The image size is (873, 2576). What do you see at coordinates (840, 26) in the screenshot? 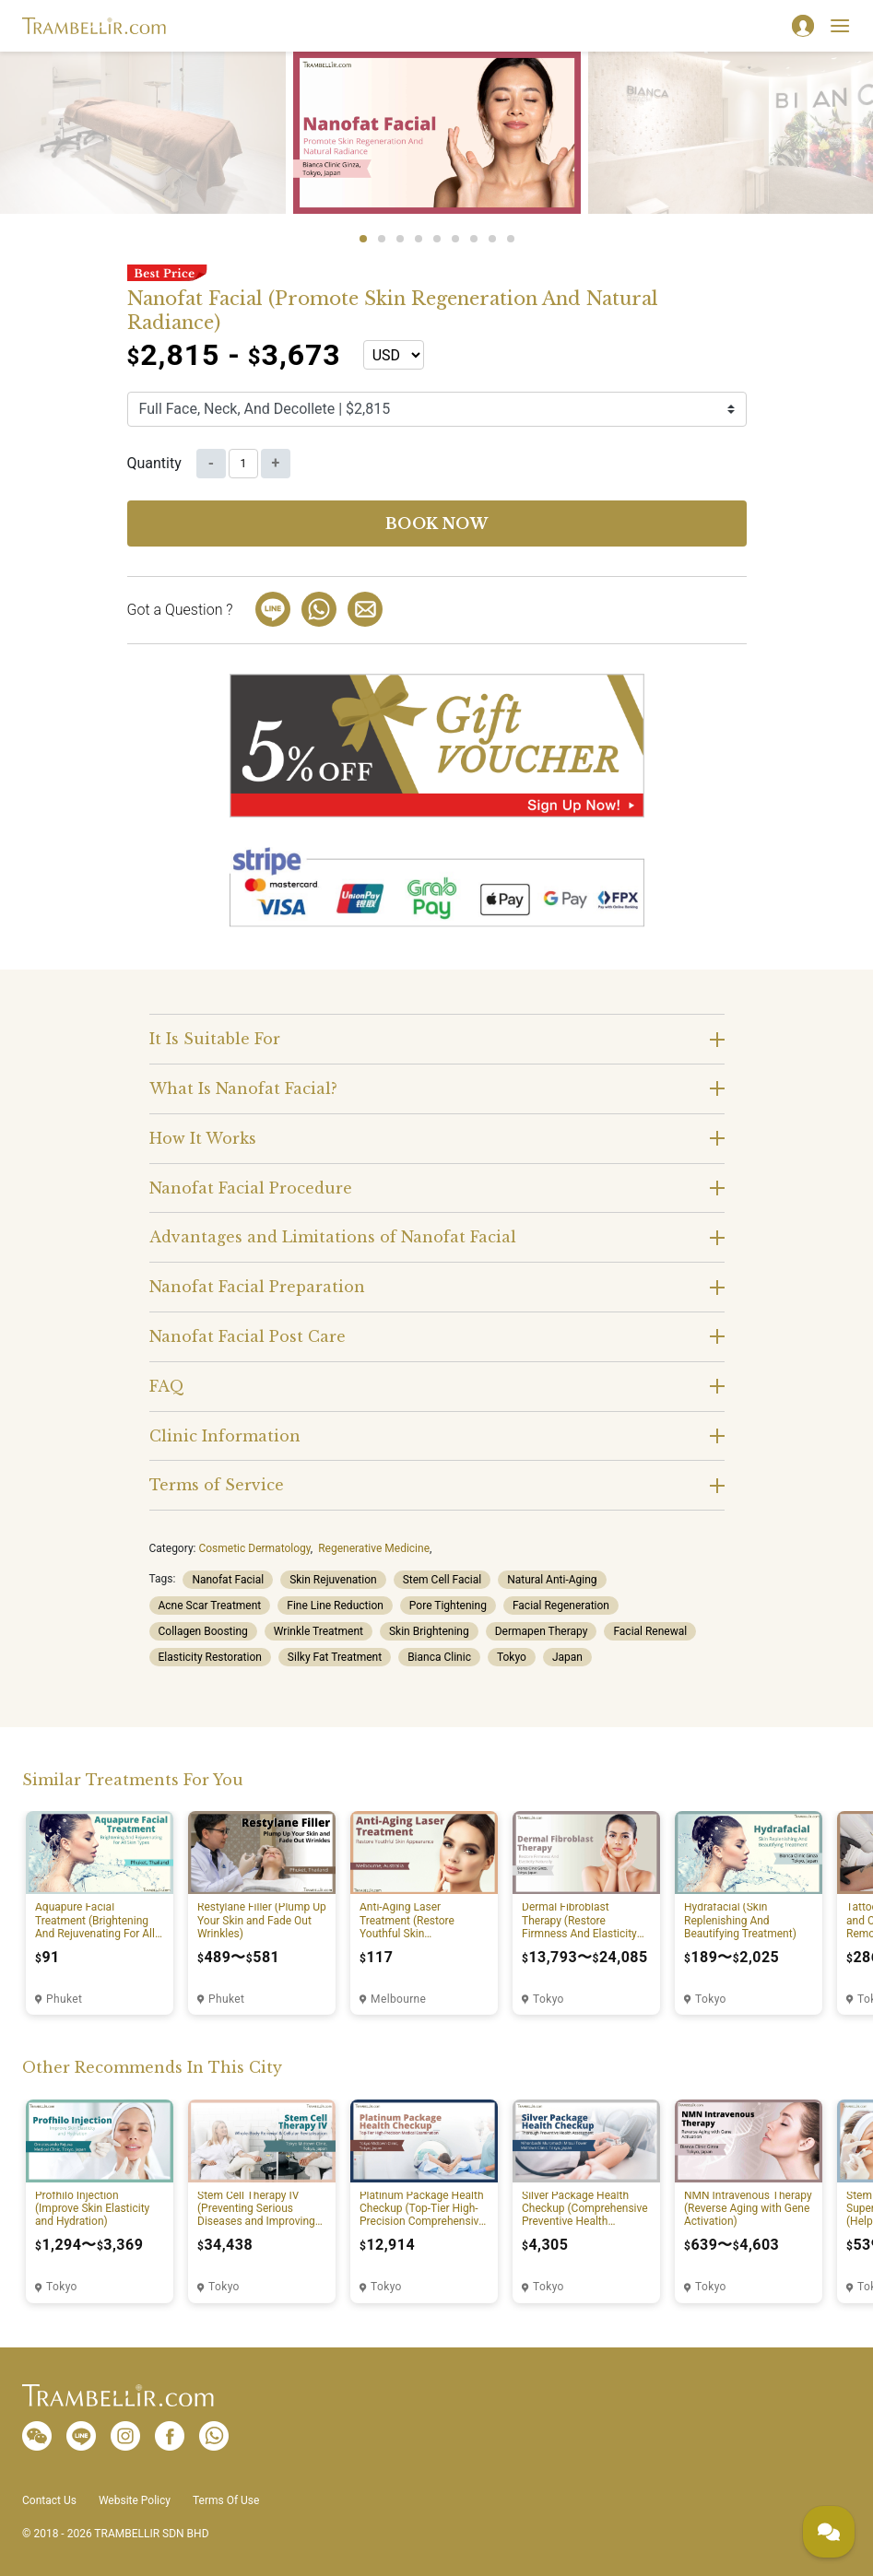
I see `[Toggle navigation]` at bounding box center [840, 26].